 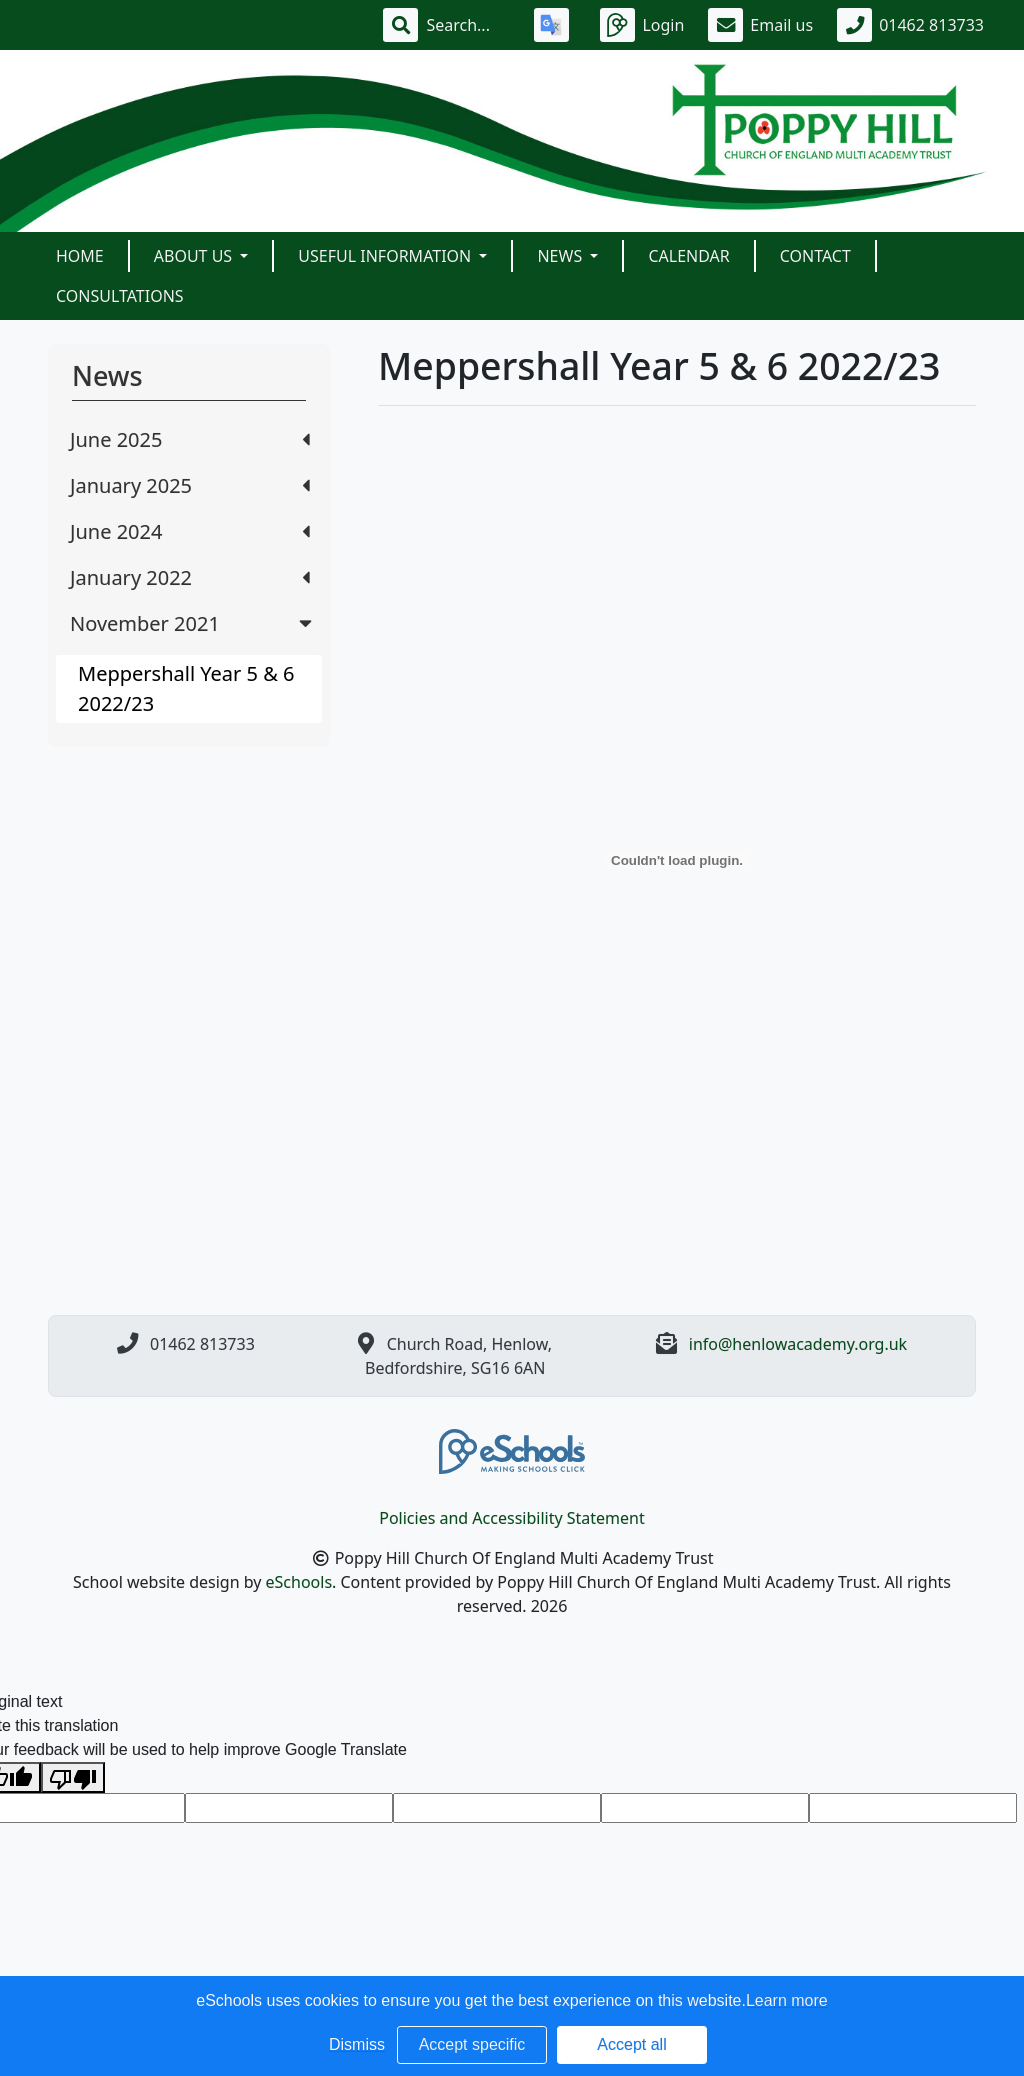 I want to click on eSchools, so click(x=299, y=1582).